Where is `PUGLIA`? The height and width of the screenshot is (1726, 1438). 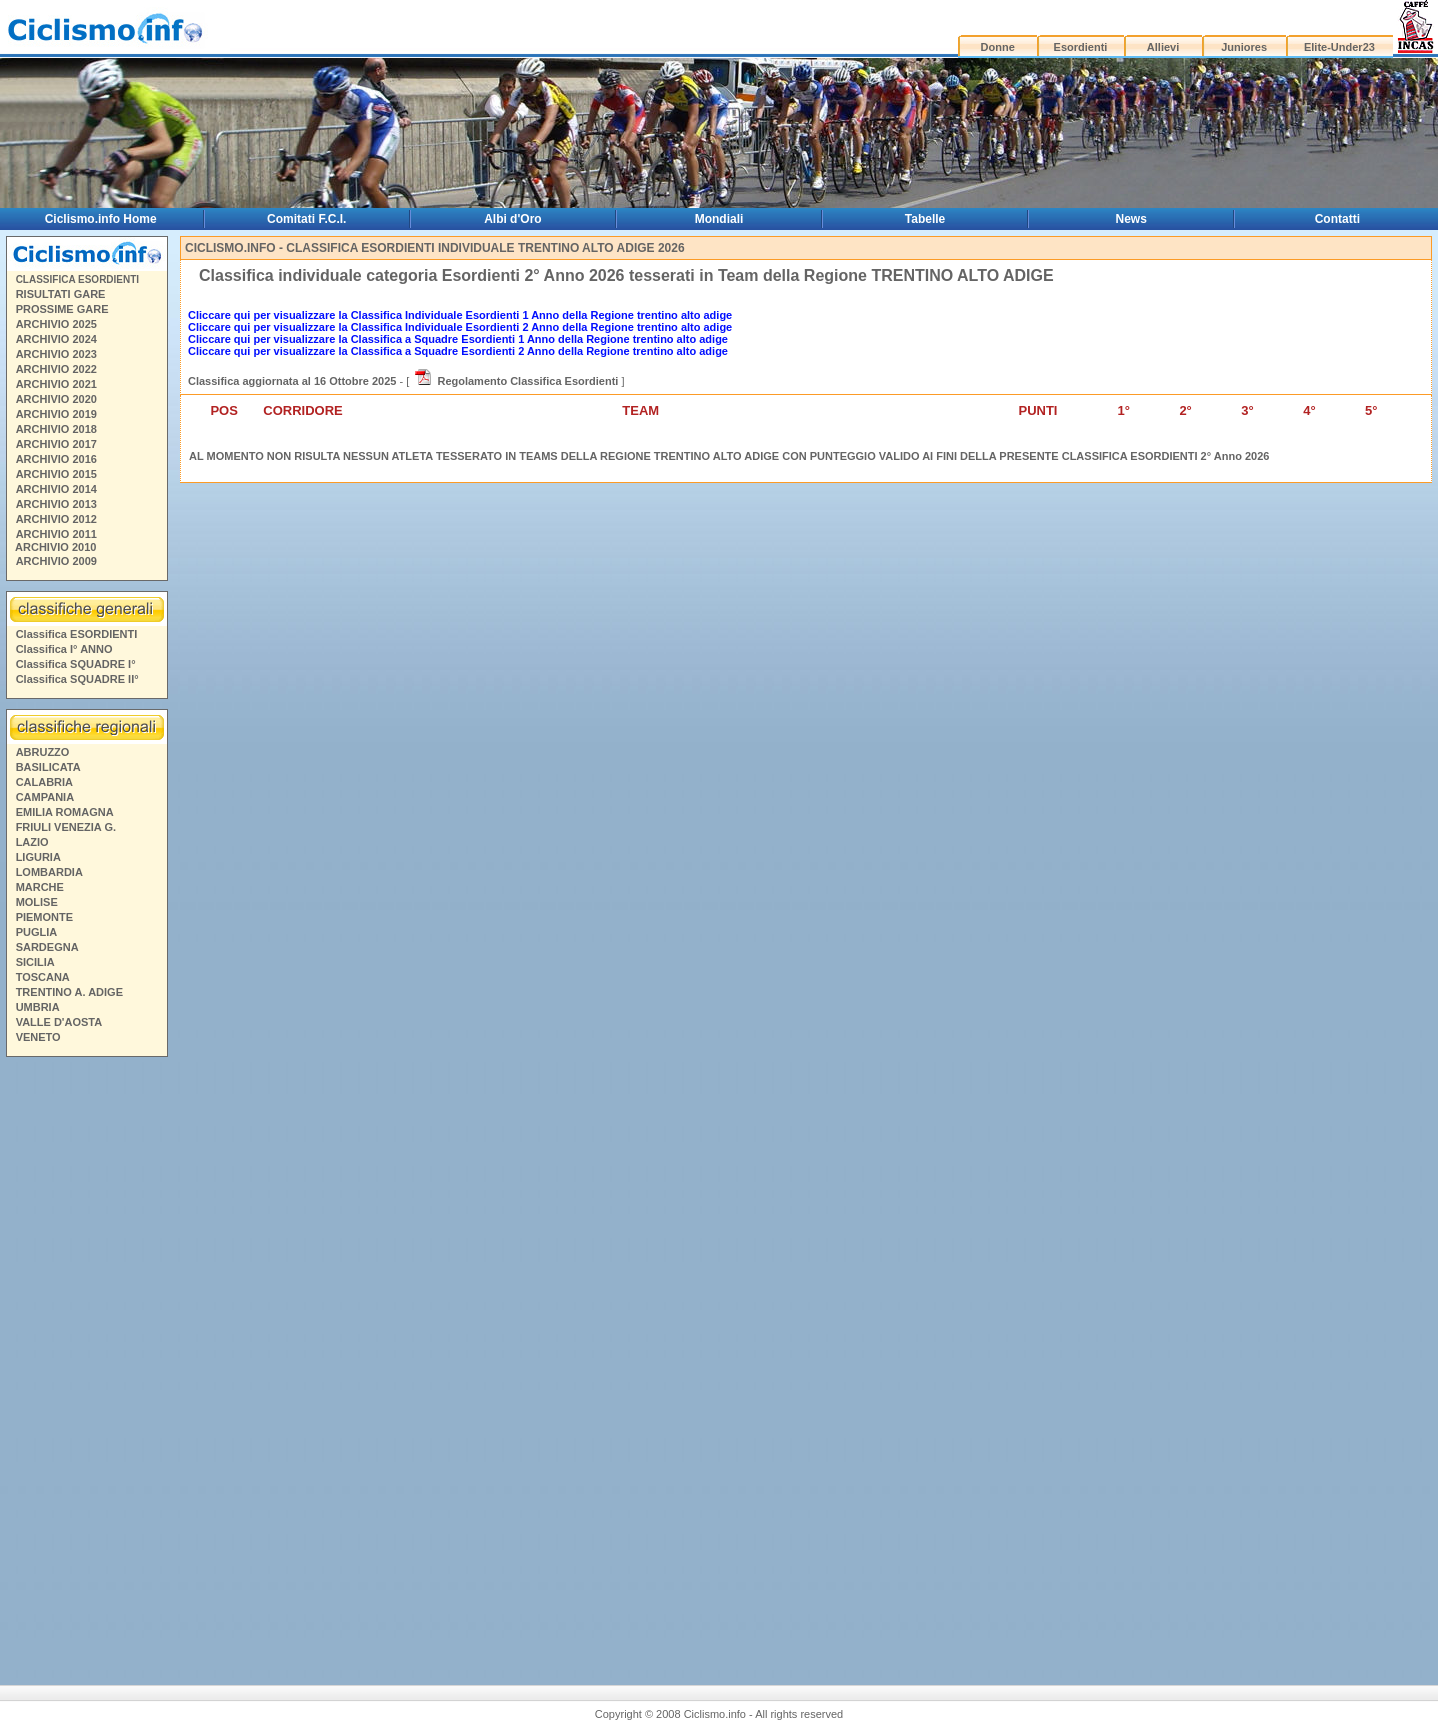
PUGLIA is located at coordinates (37, 932).